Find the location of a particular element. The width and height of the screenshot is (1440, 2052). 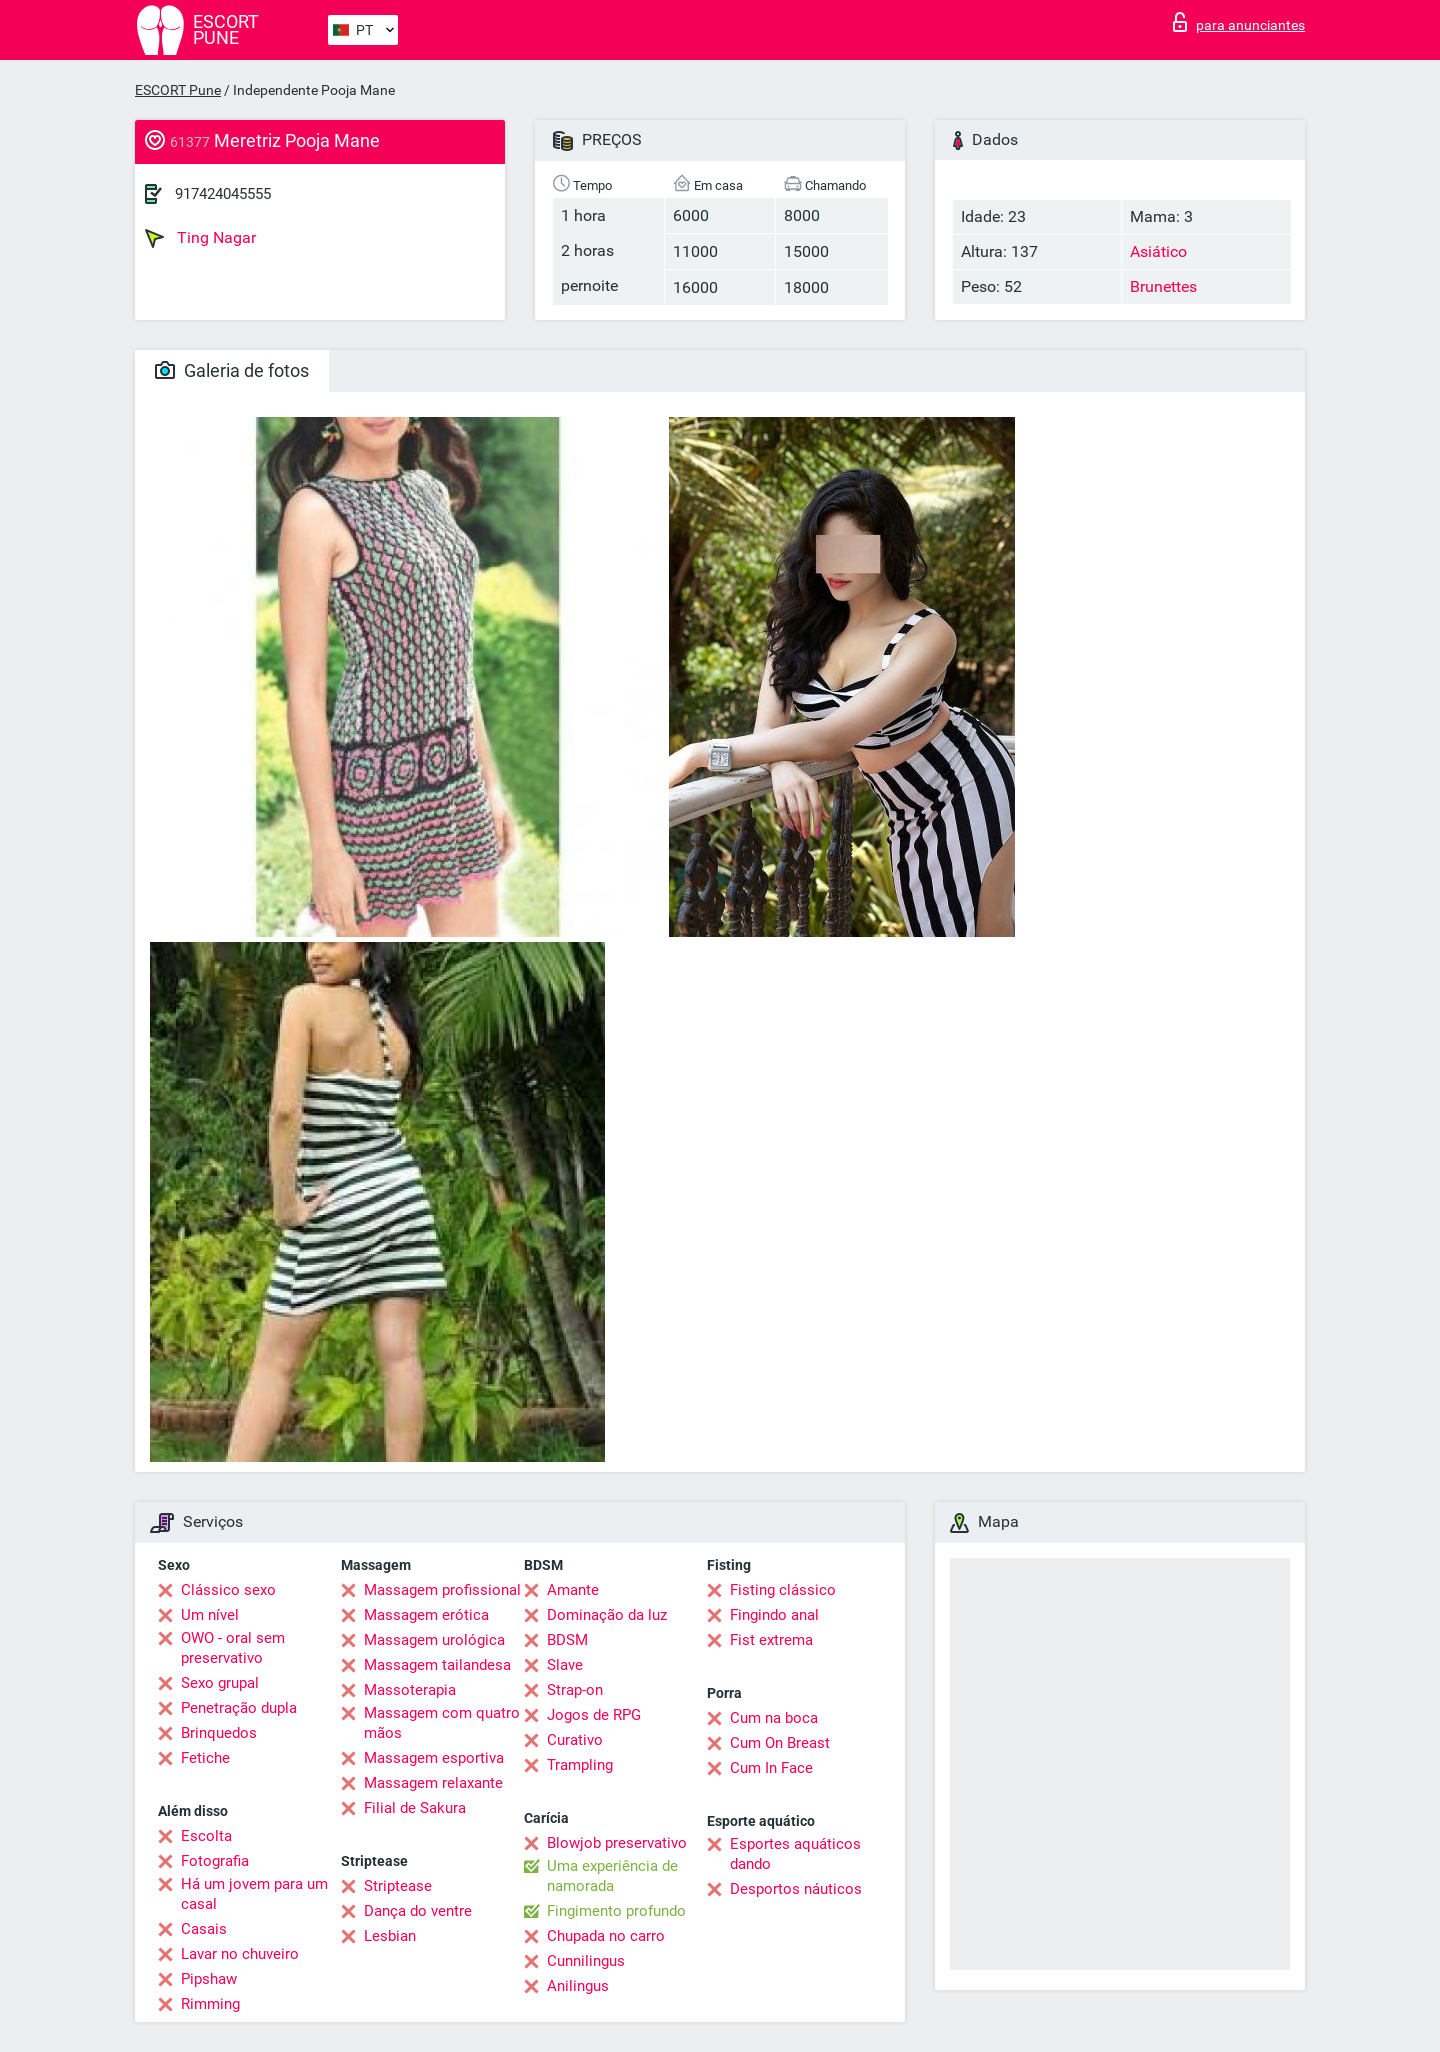

Anilingus is located at coordinates (578, 1986).